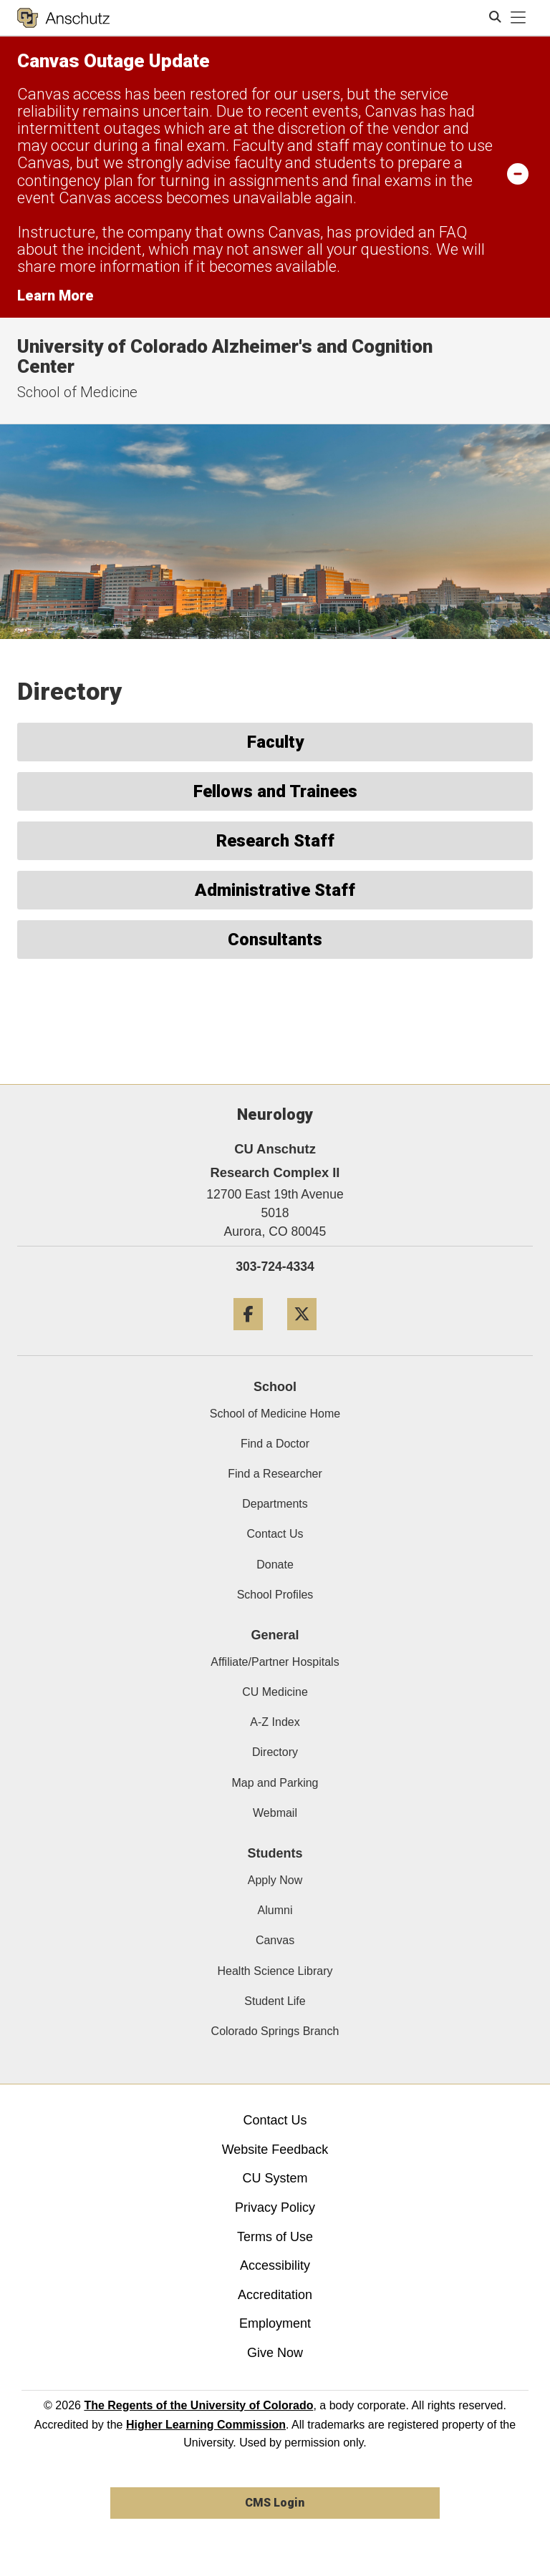 Image resolution: width=550 pixels, height=2576 pixels. I want to click on Donate, so click(275, 1564).